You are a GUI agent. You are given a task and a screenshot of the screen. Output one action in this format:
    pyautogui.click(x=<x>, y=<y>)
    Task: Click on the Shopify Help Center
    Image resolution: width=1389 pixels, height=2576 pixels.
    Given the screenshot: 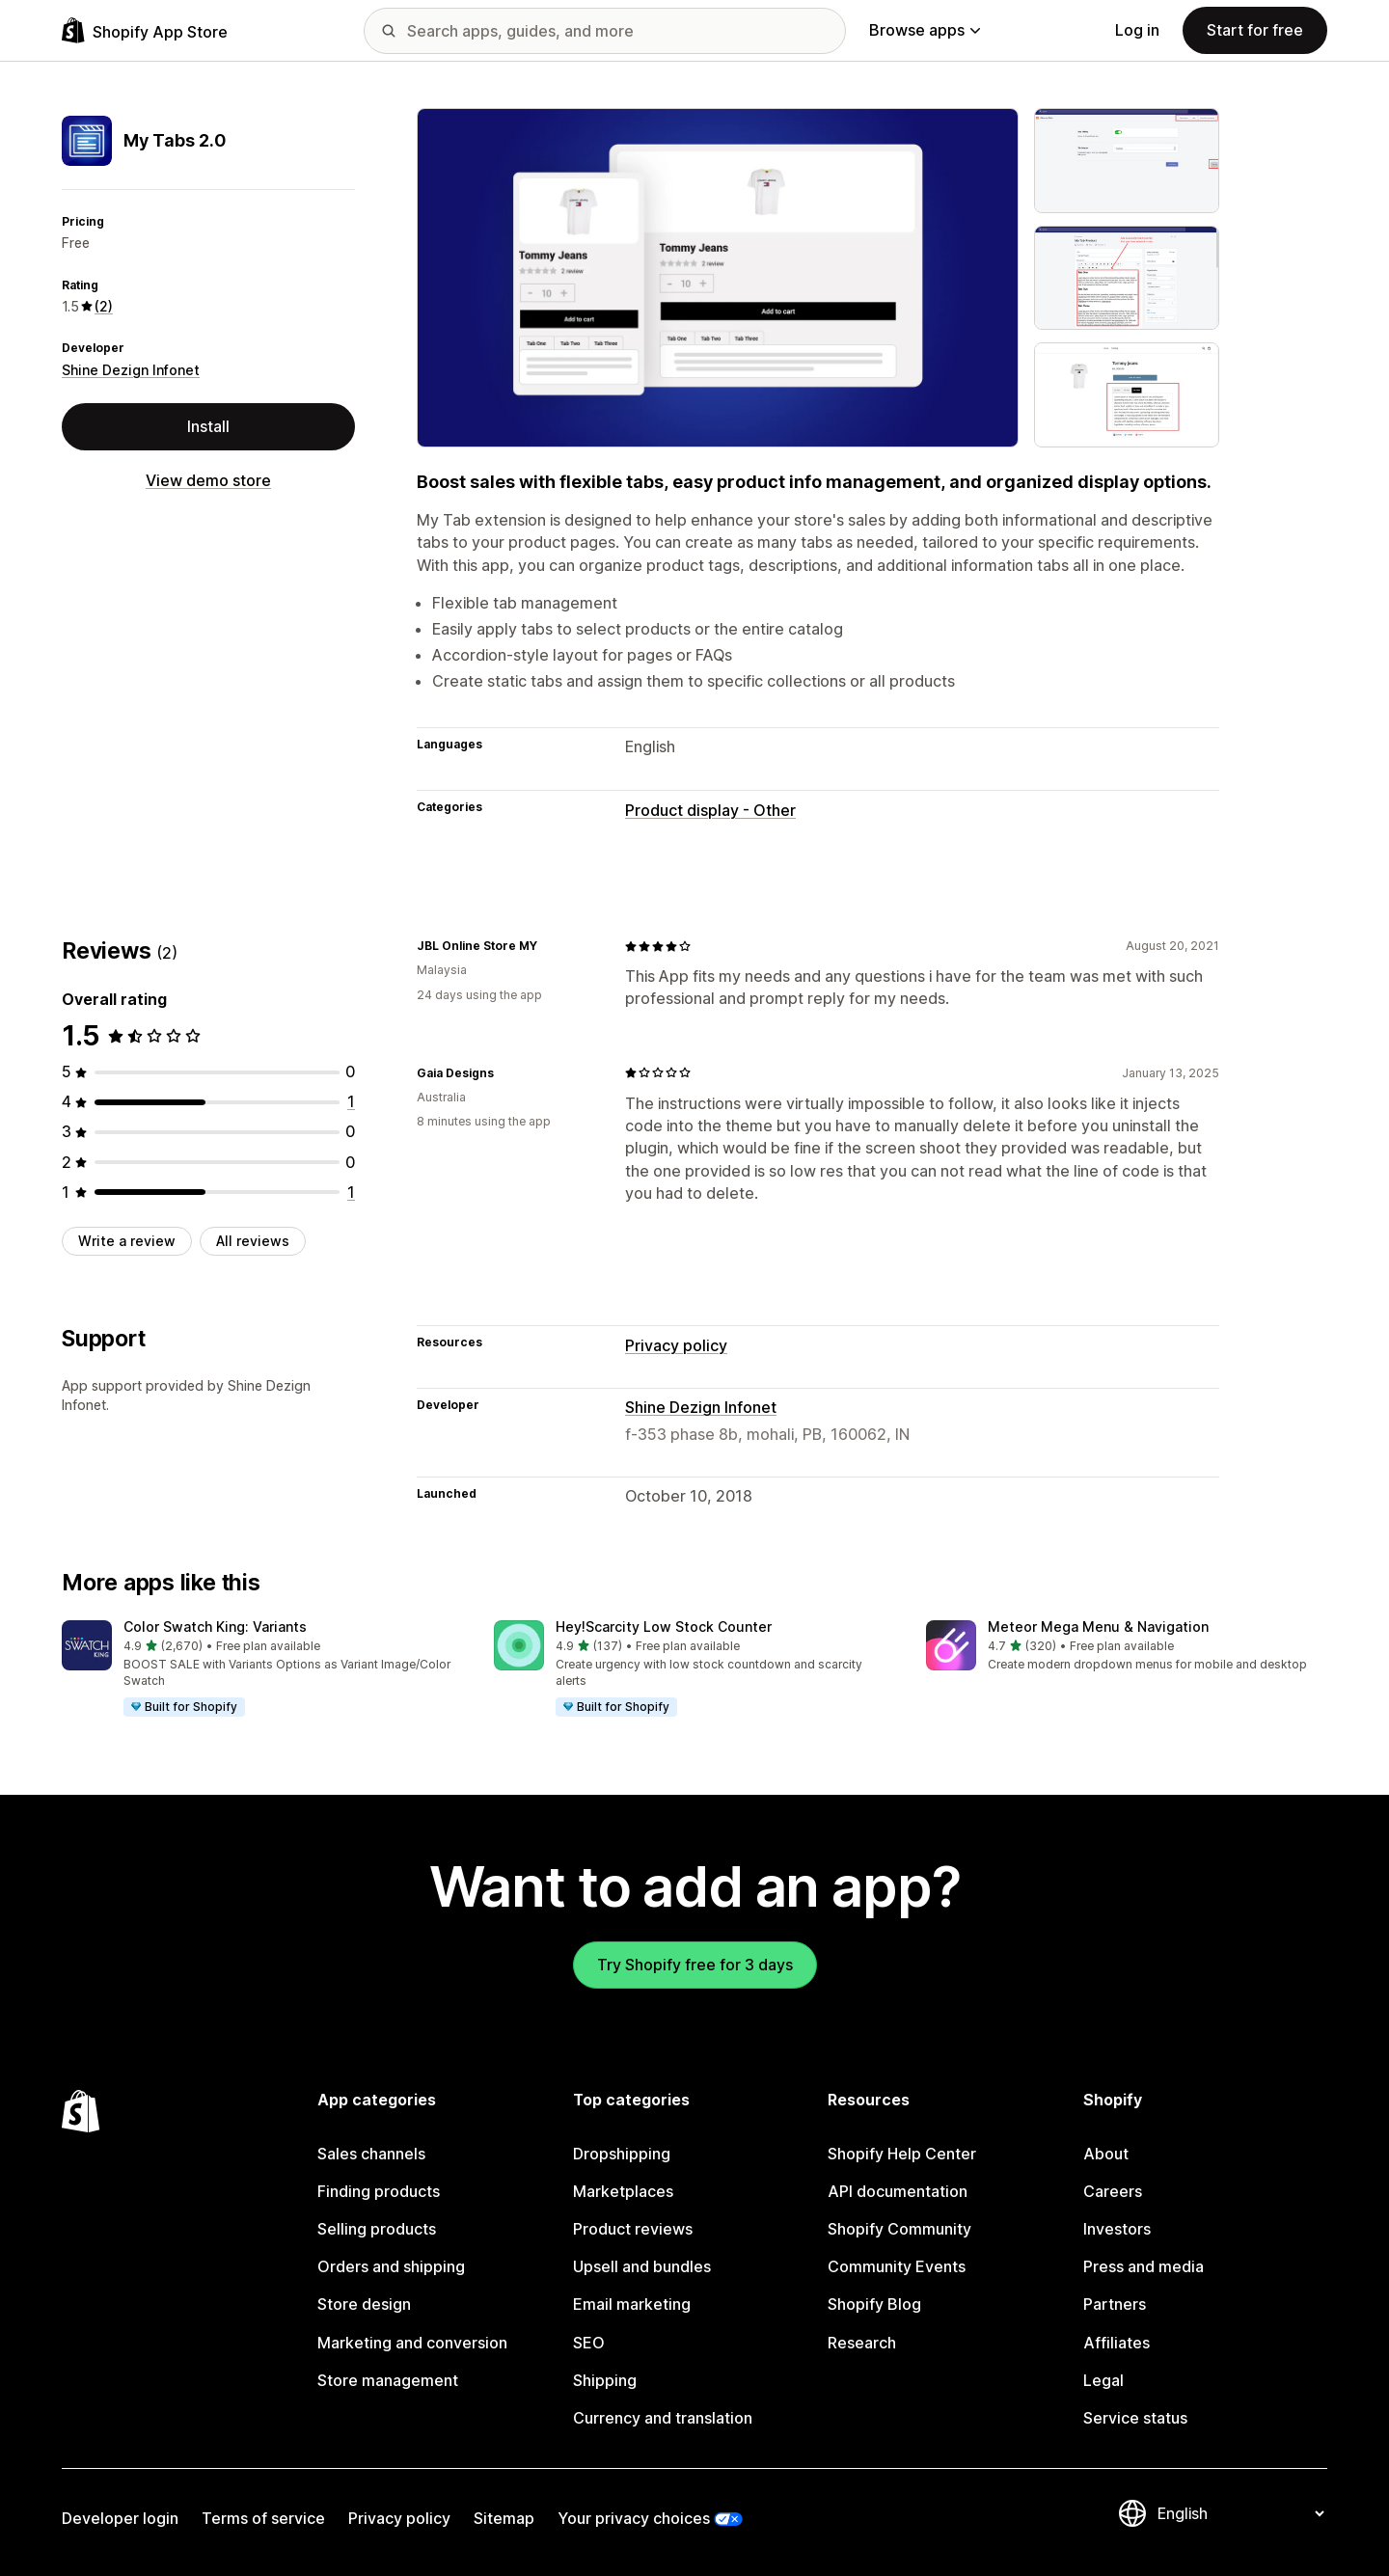 What is the action you would take?
    pyautogui.click(x=902, y=2153)
    